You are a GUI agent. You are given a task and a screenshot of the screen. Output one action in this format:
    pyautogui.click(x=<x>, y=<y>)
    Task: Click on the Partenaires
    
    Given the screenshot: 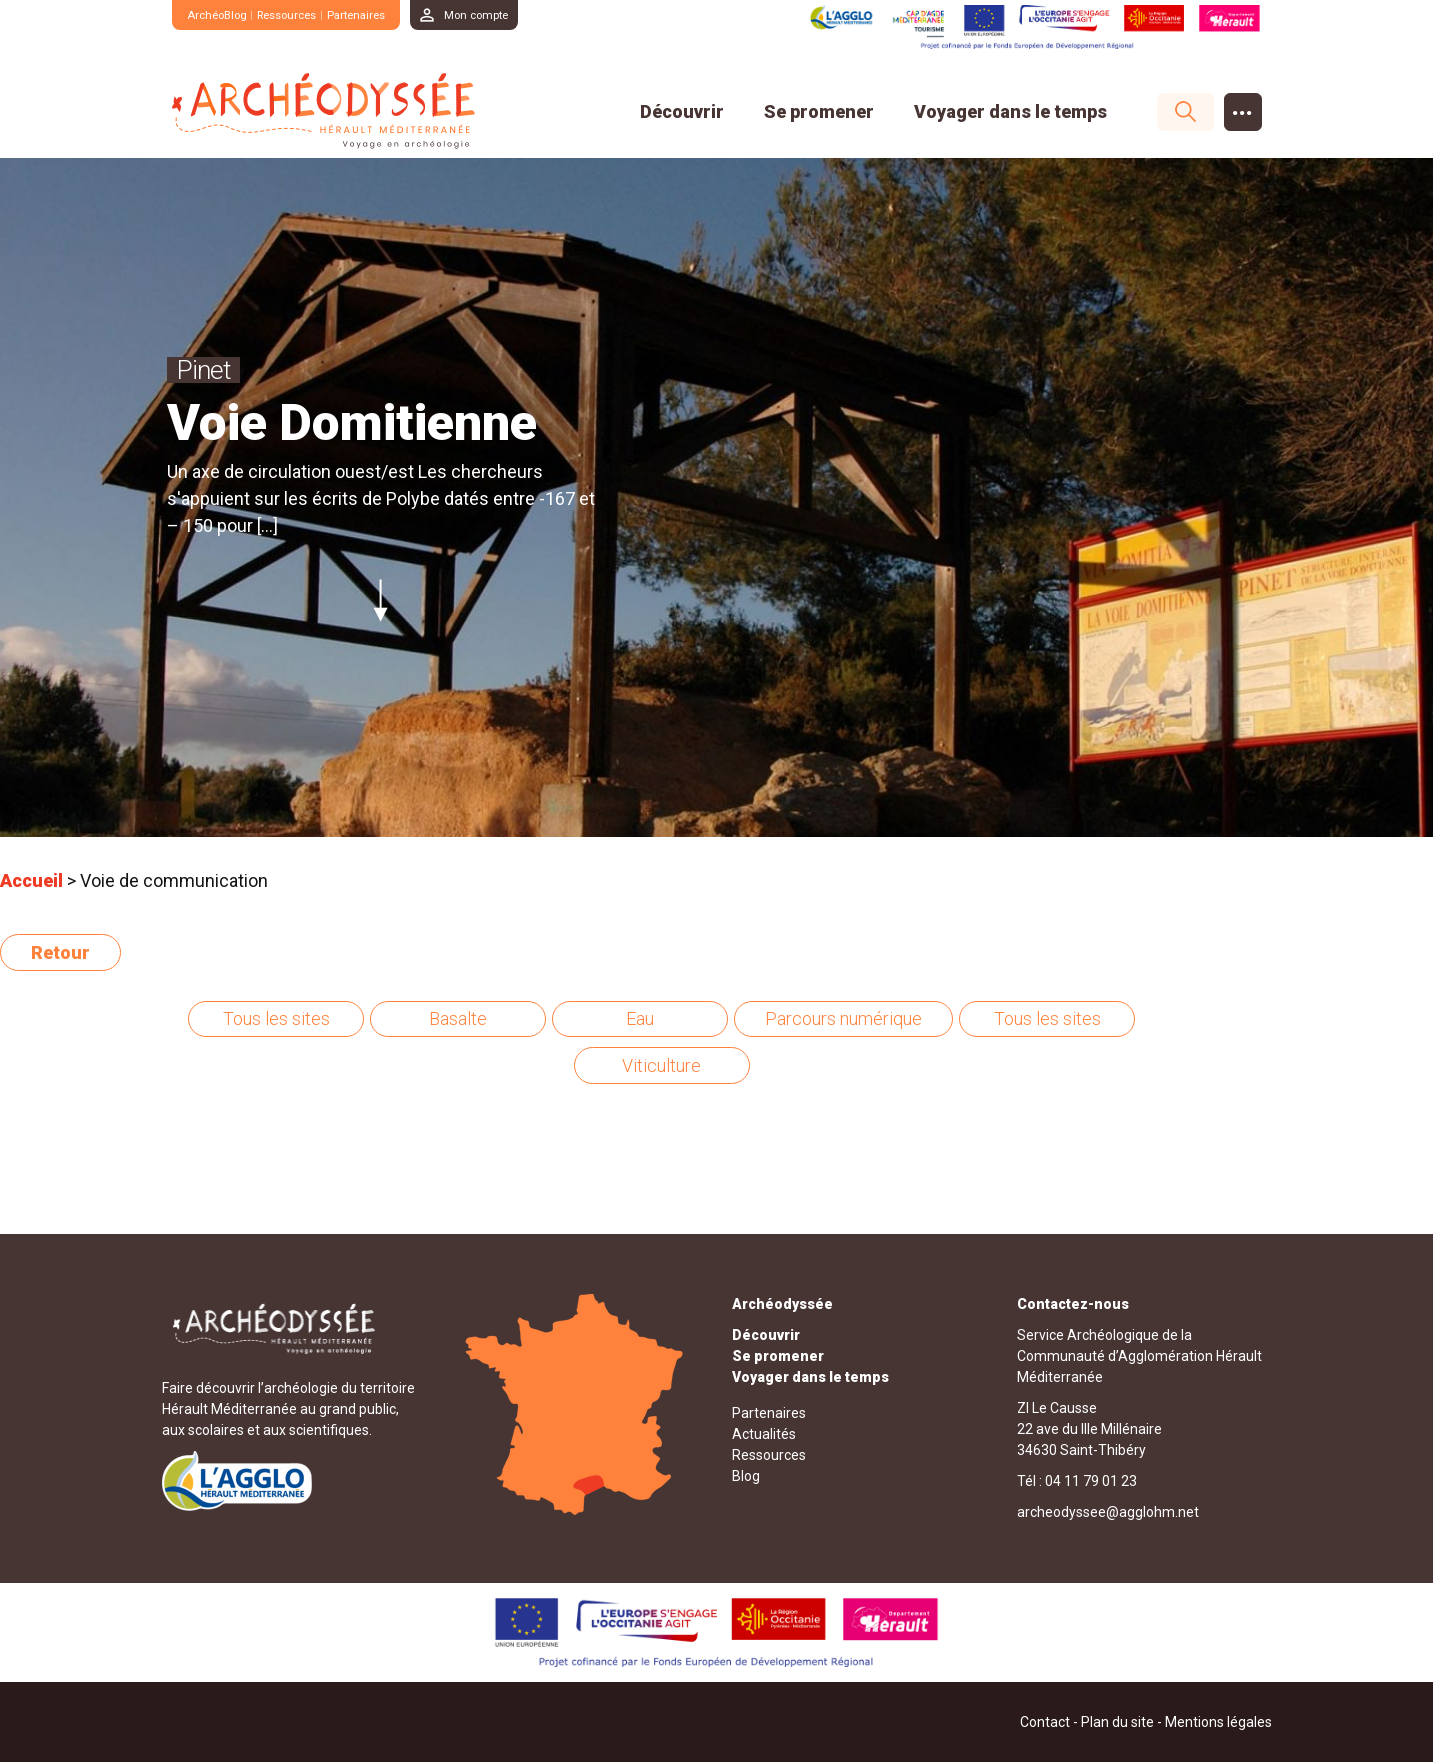 What is the action you would take?
    pyautogui.click(x=380, y=14)
    